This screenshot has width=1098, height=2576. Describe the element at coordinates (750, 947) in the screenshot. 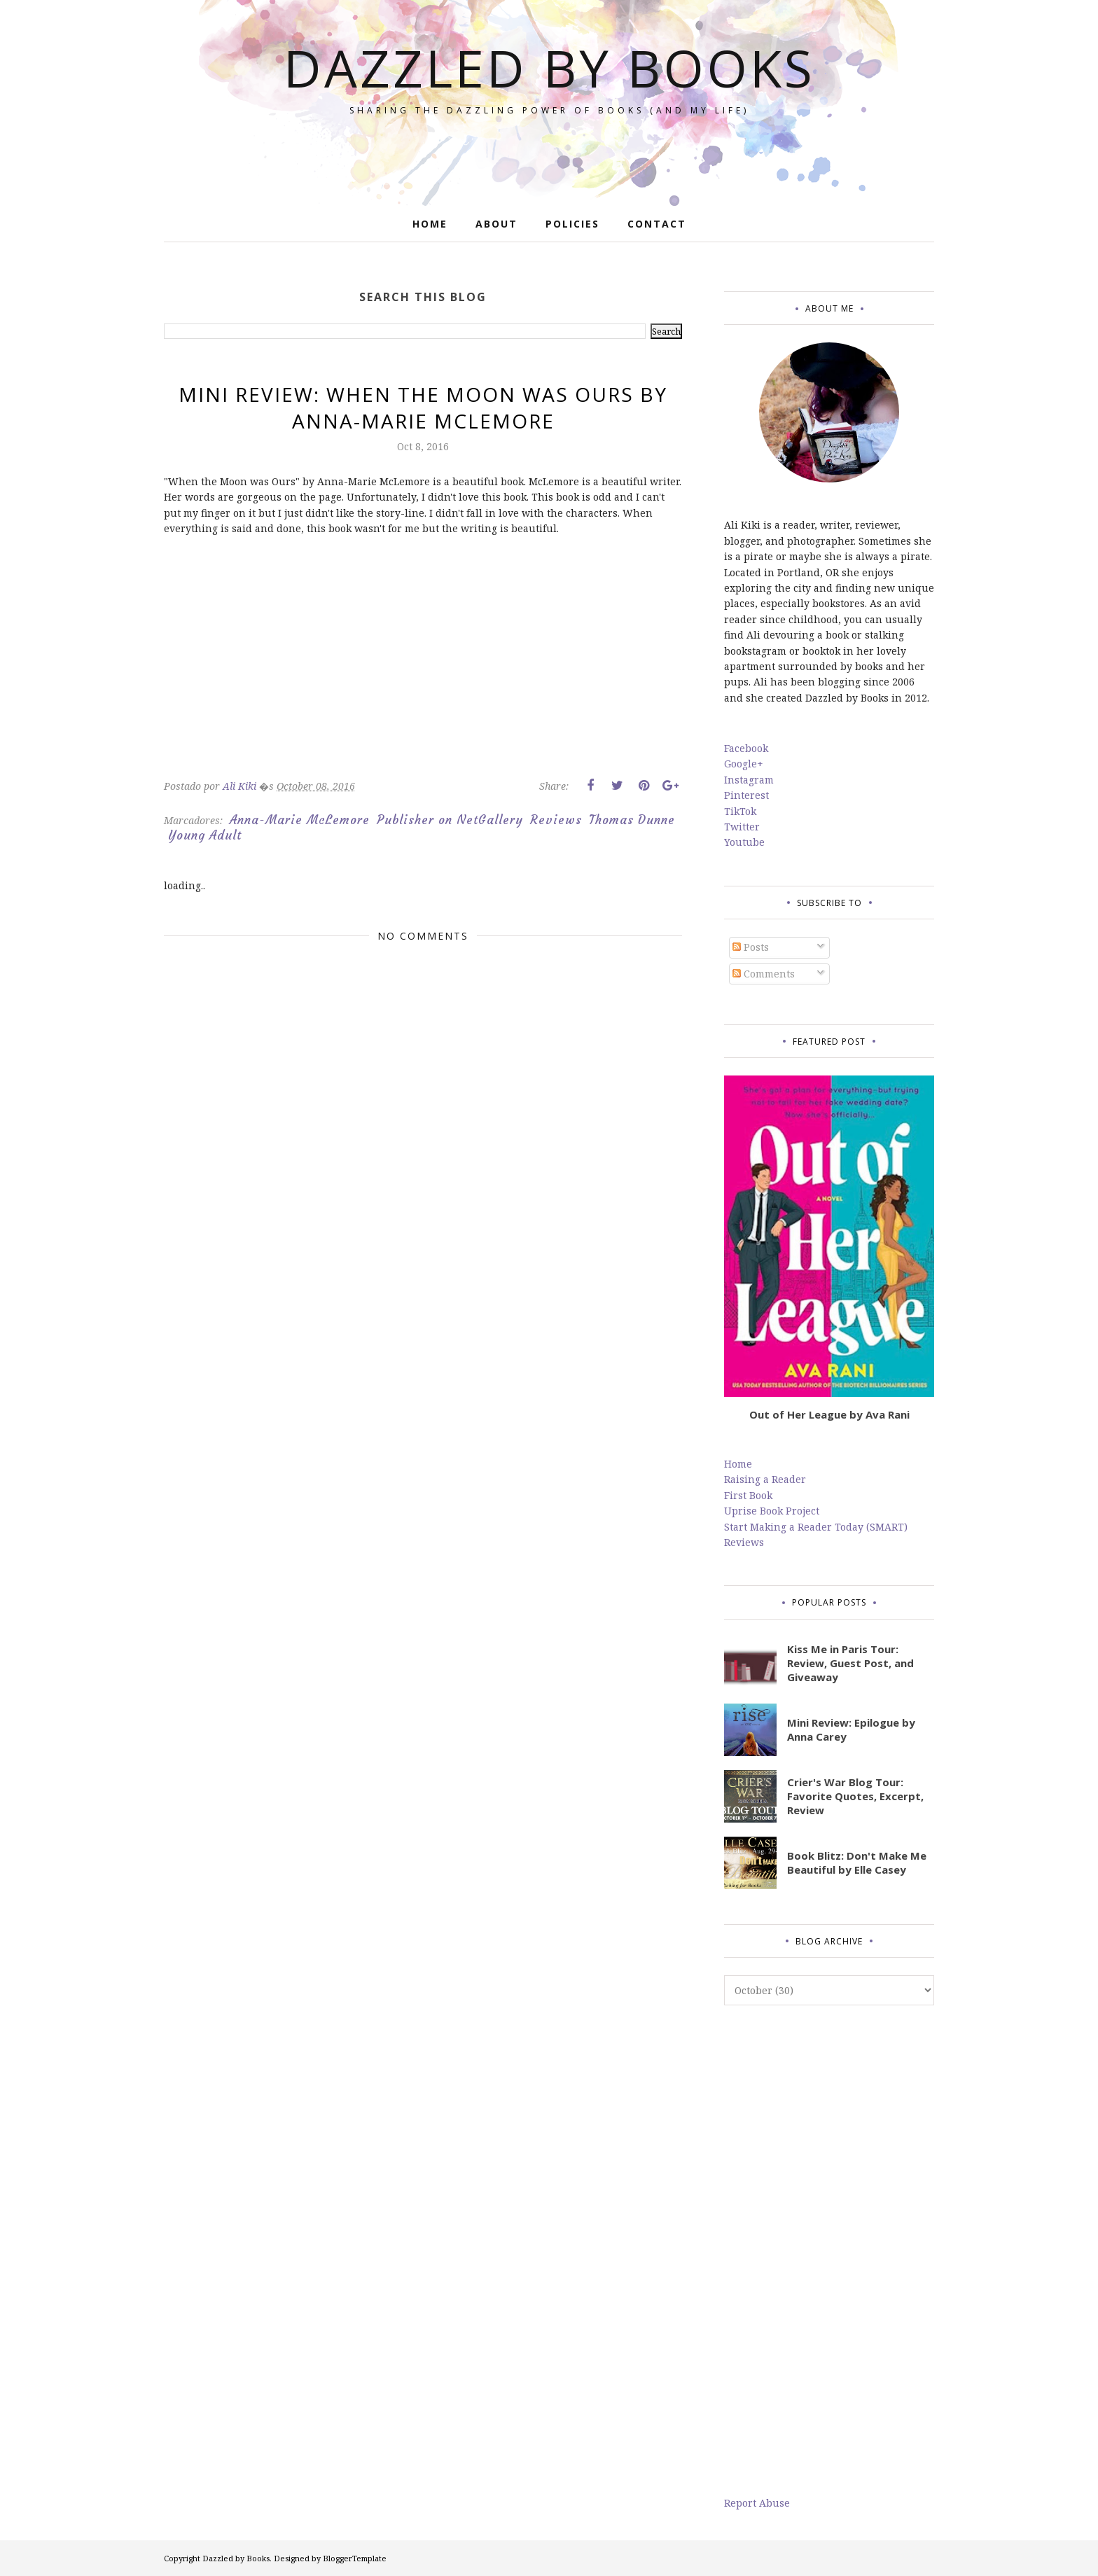

I see `Posts` at that location.